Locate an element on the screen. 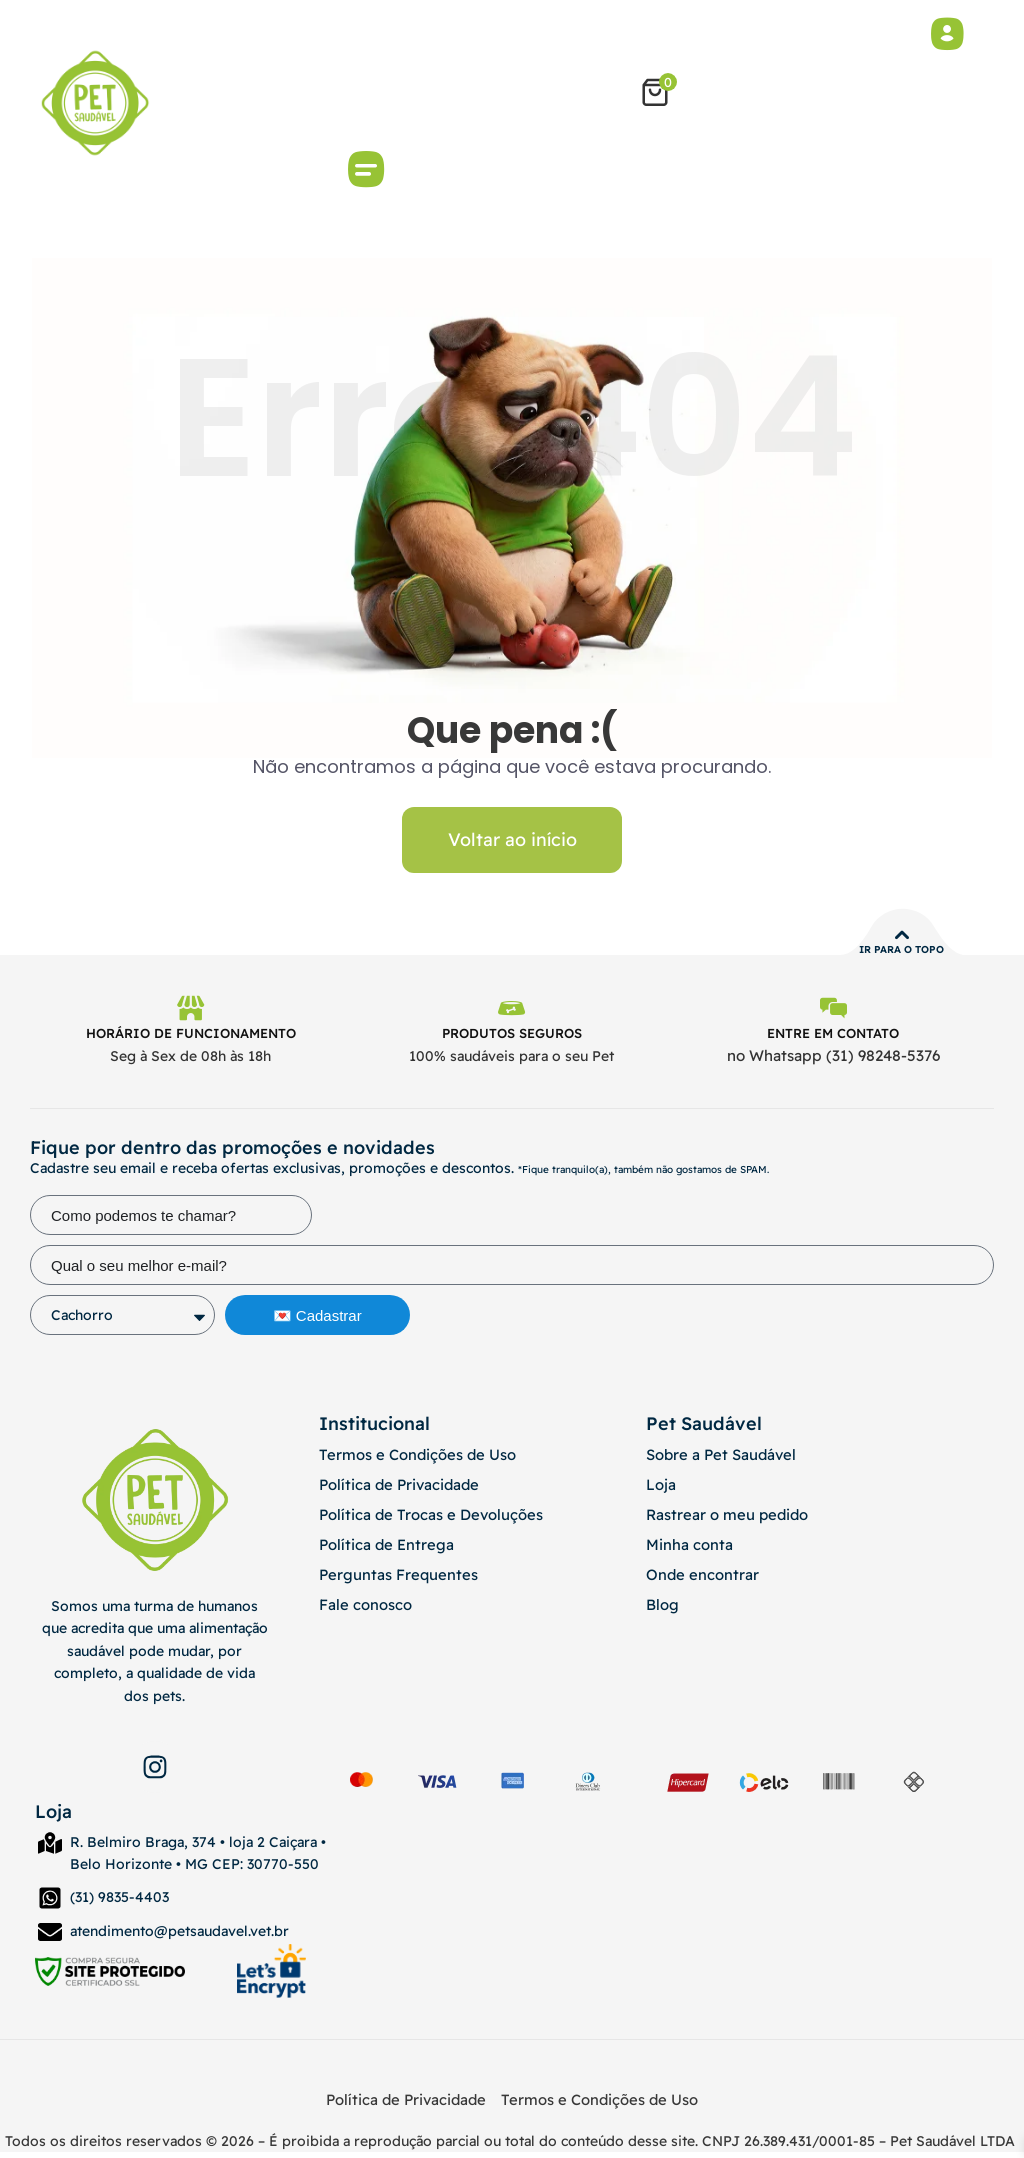 This screenshot has height=2158, width=1024. Onde encontrar is located at coordinates (698, 1580).